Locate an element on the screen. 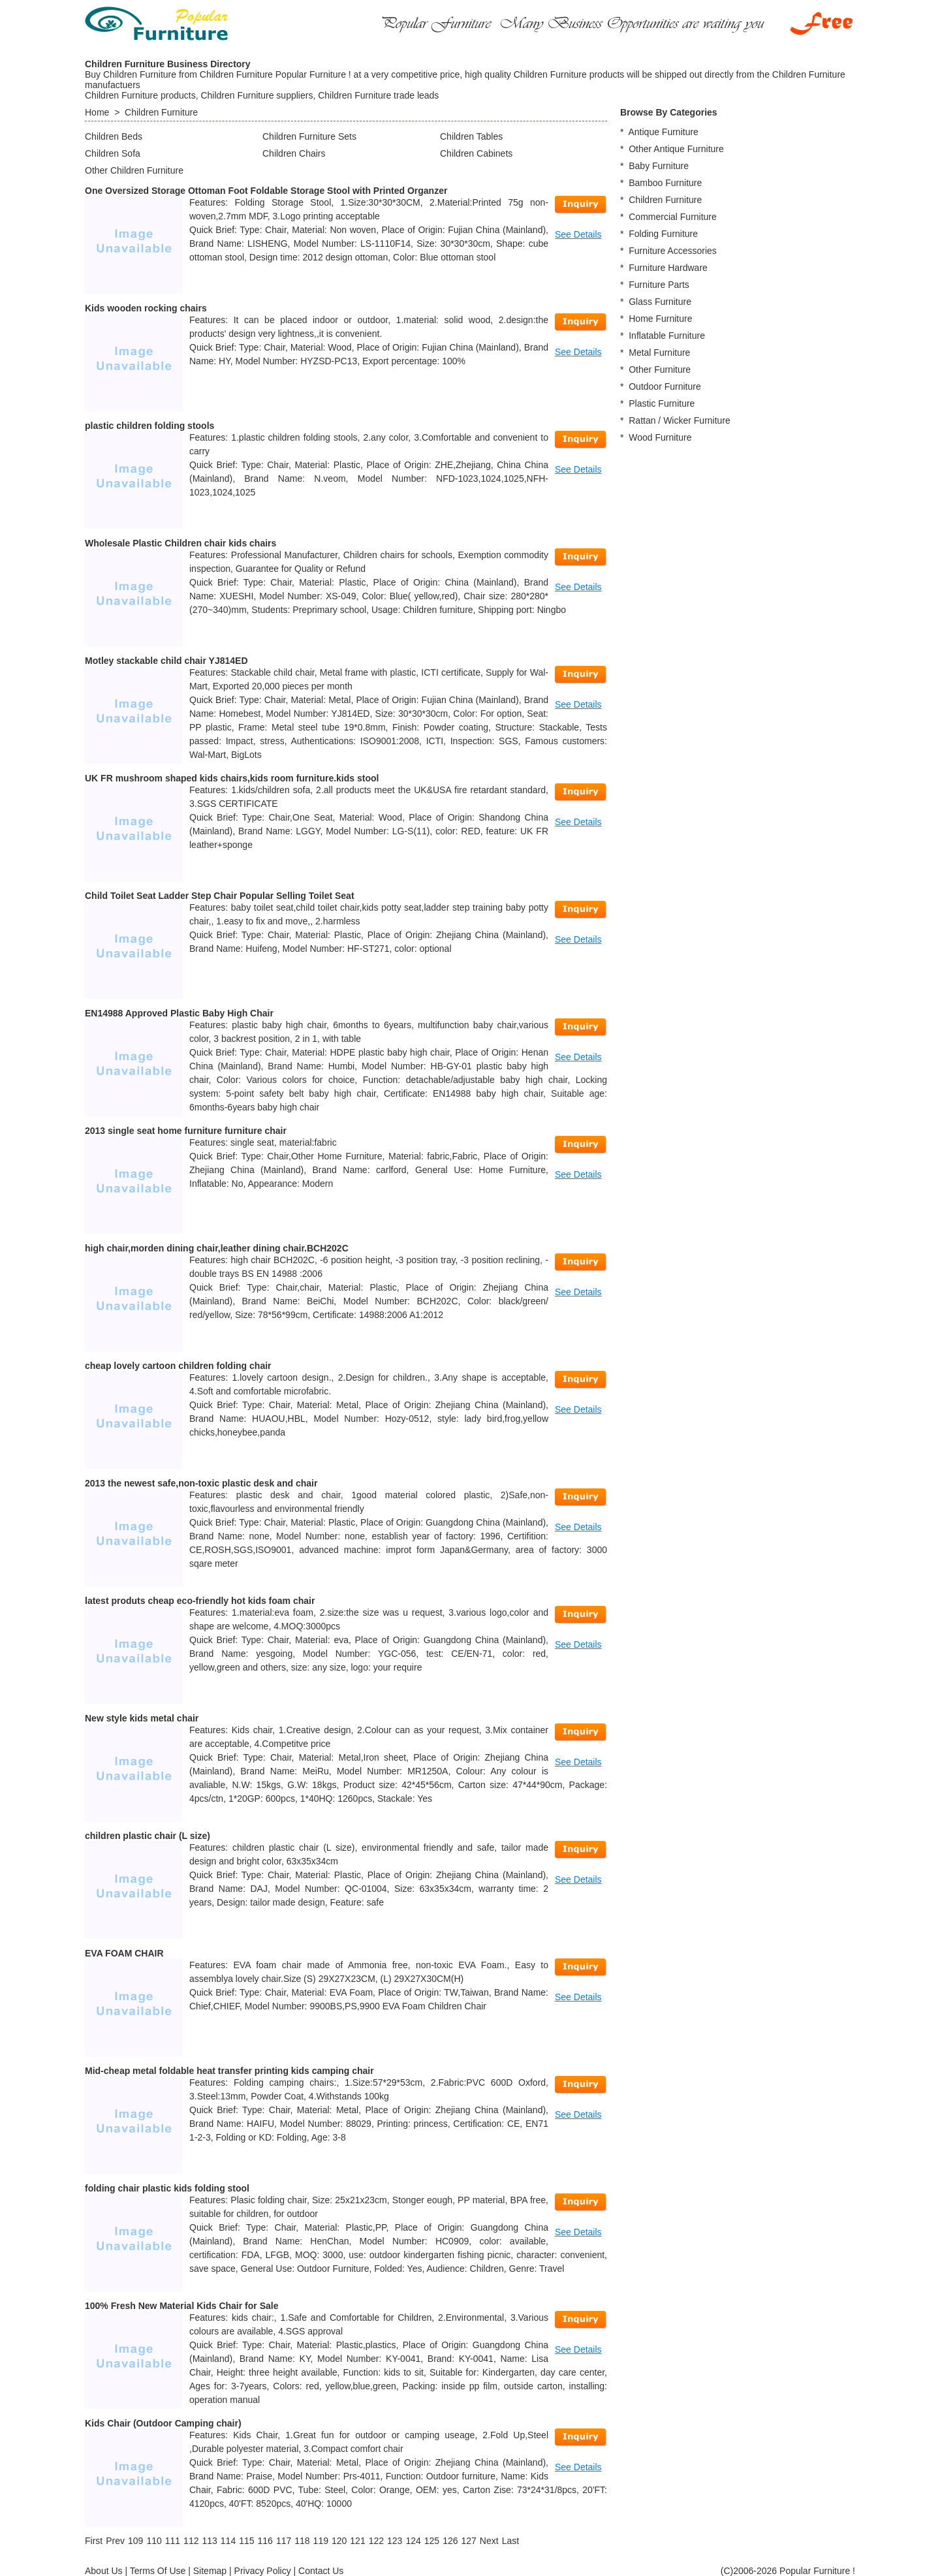  110 is located at coordinates (153, 2541).